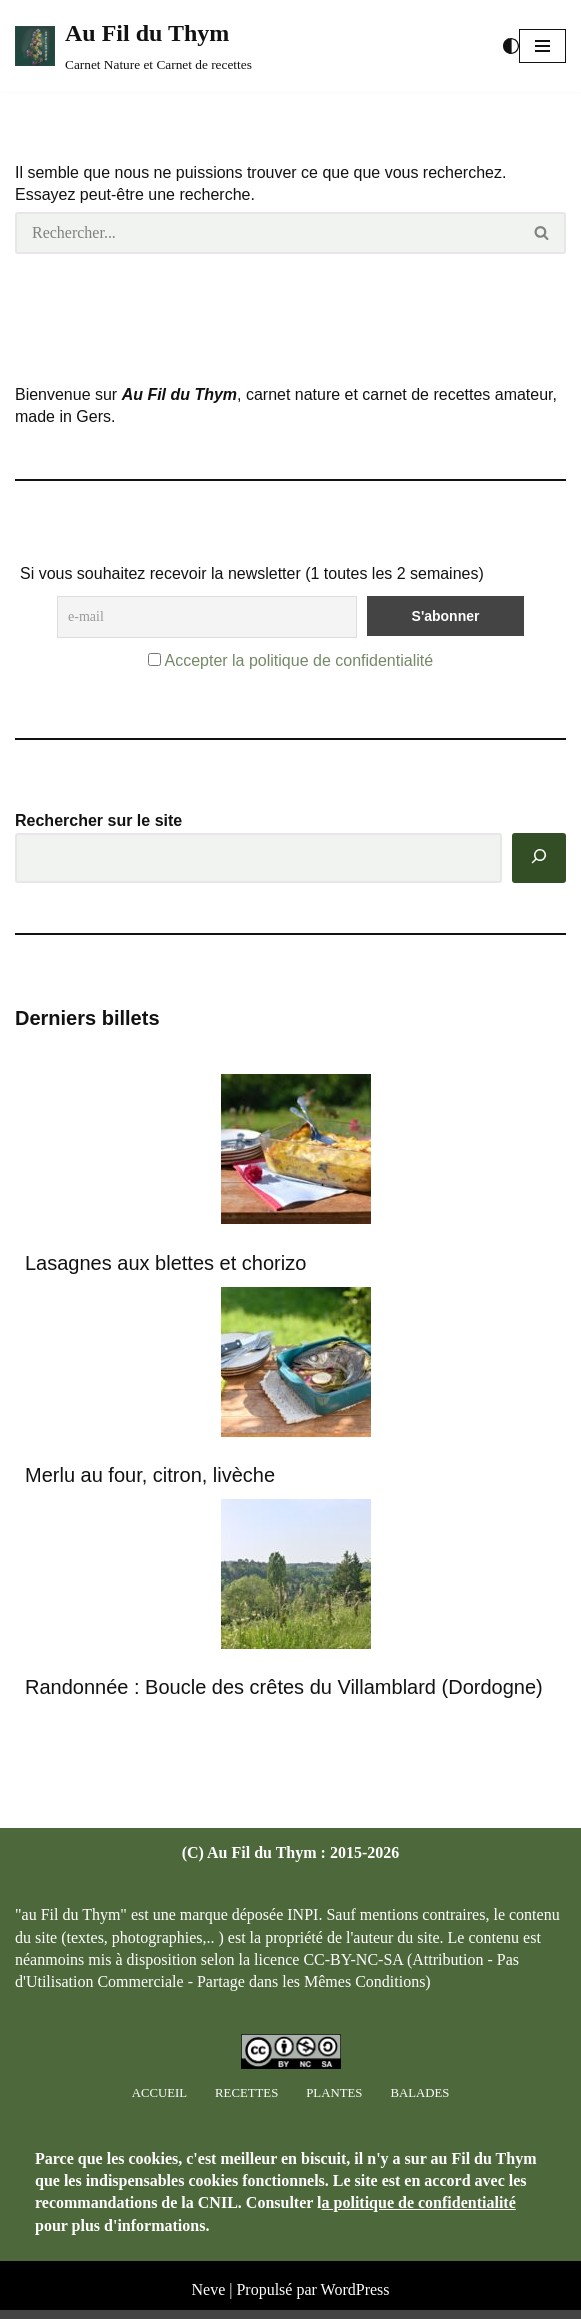 The height and width of the screenshot is (2319, 581). Describe the element at coordinates (296, 1153) in the screenshot. I see `[Lasagnes aux blettes et chorizo]` at that location.